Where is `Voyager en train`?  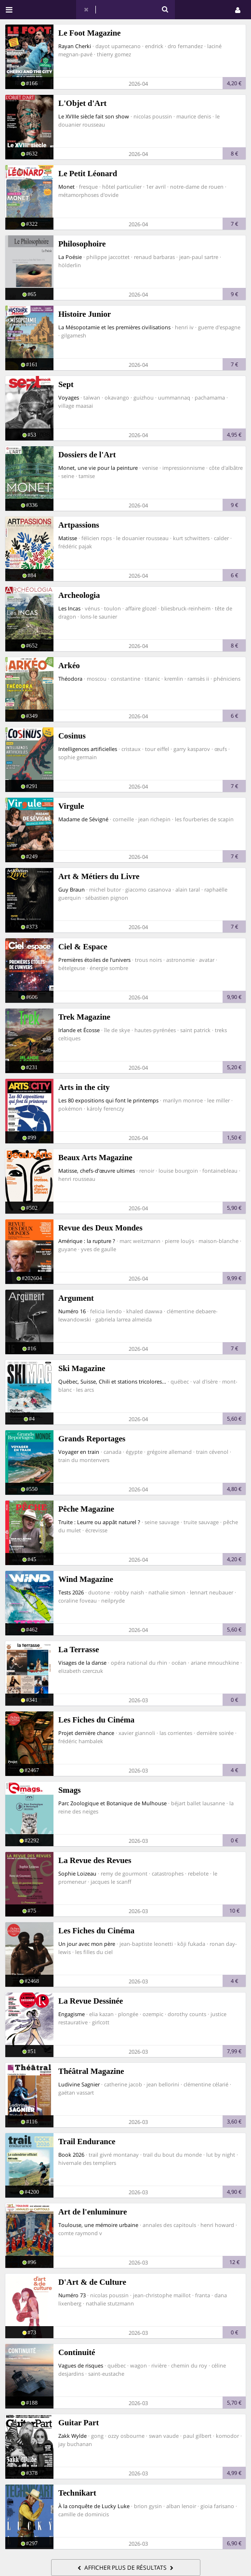
Voyager en train is located at coordinates (78, 1451).